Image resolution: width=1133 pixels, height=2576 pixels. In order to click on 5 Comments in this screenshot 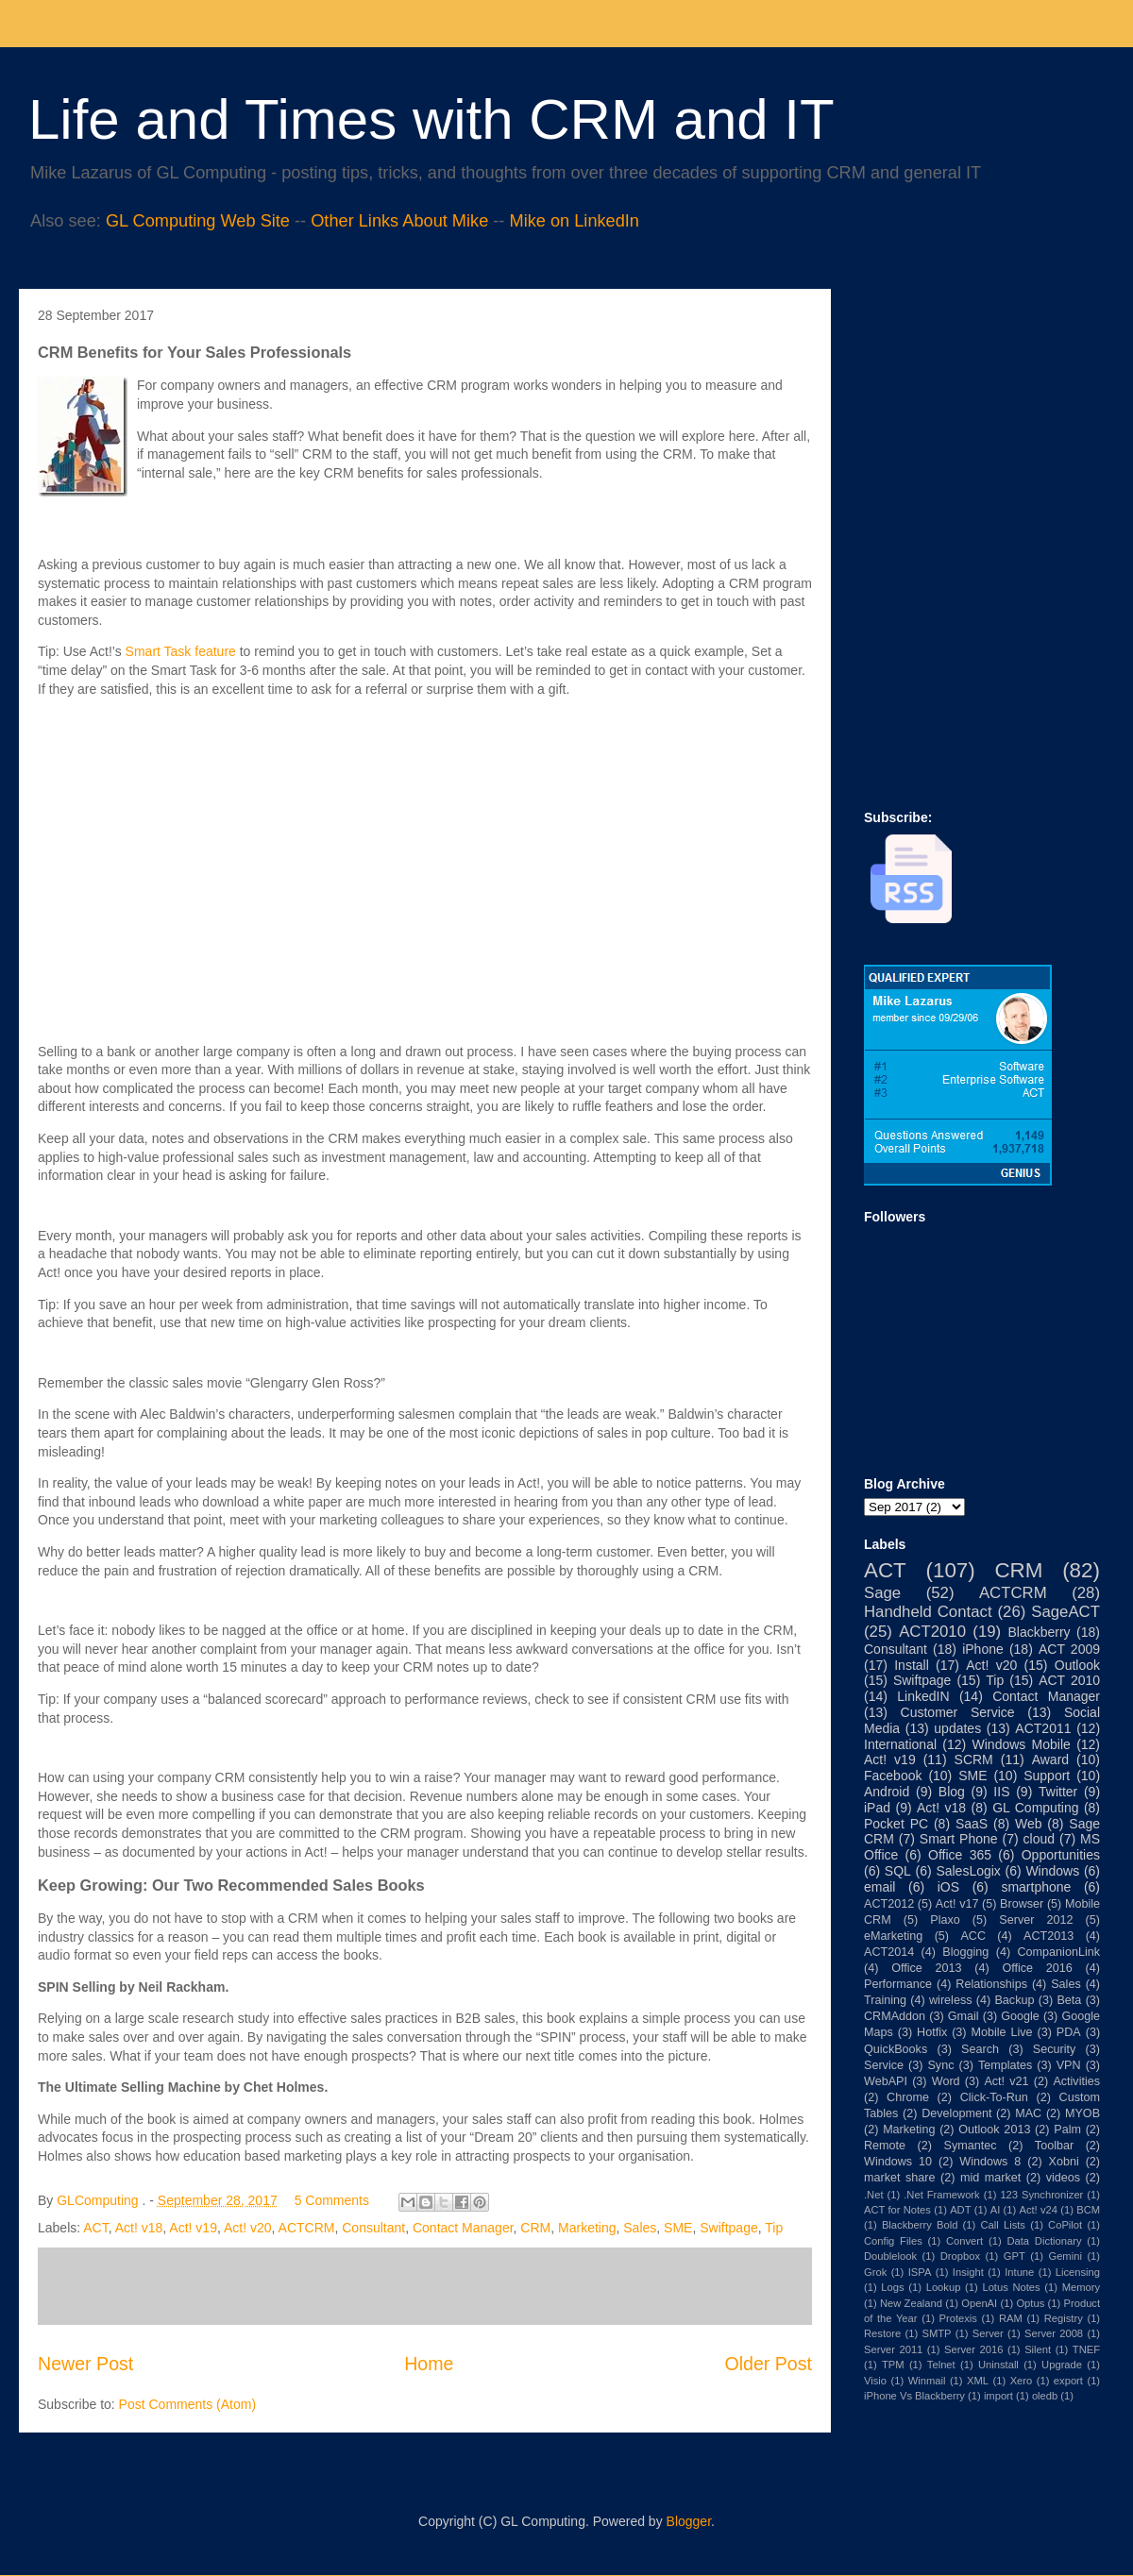, I will do `click(332, 2200)`.